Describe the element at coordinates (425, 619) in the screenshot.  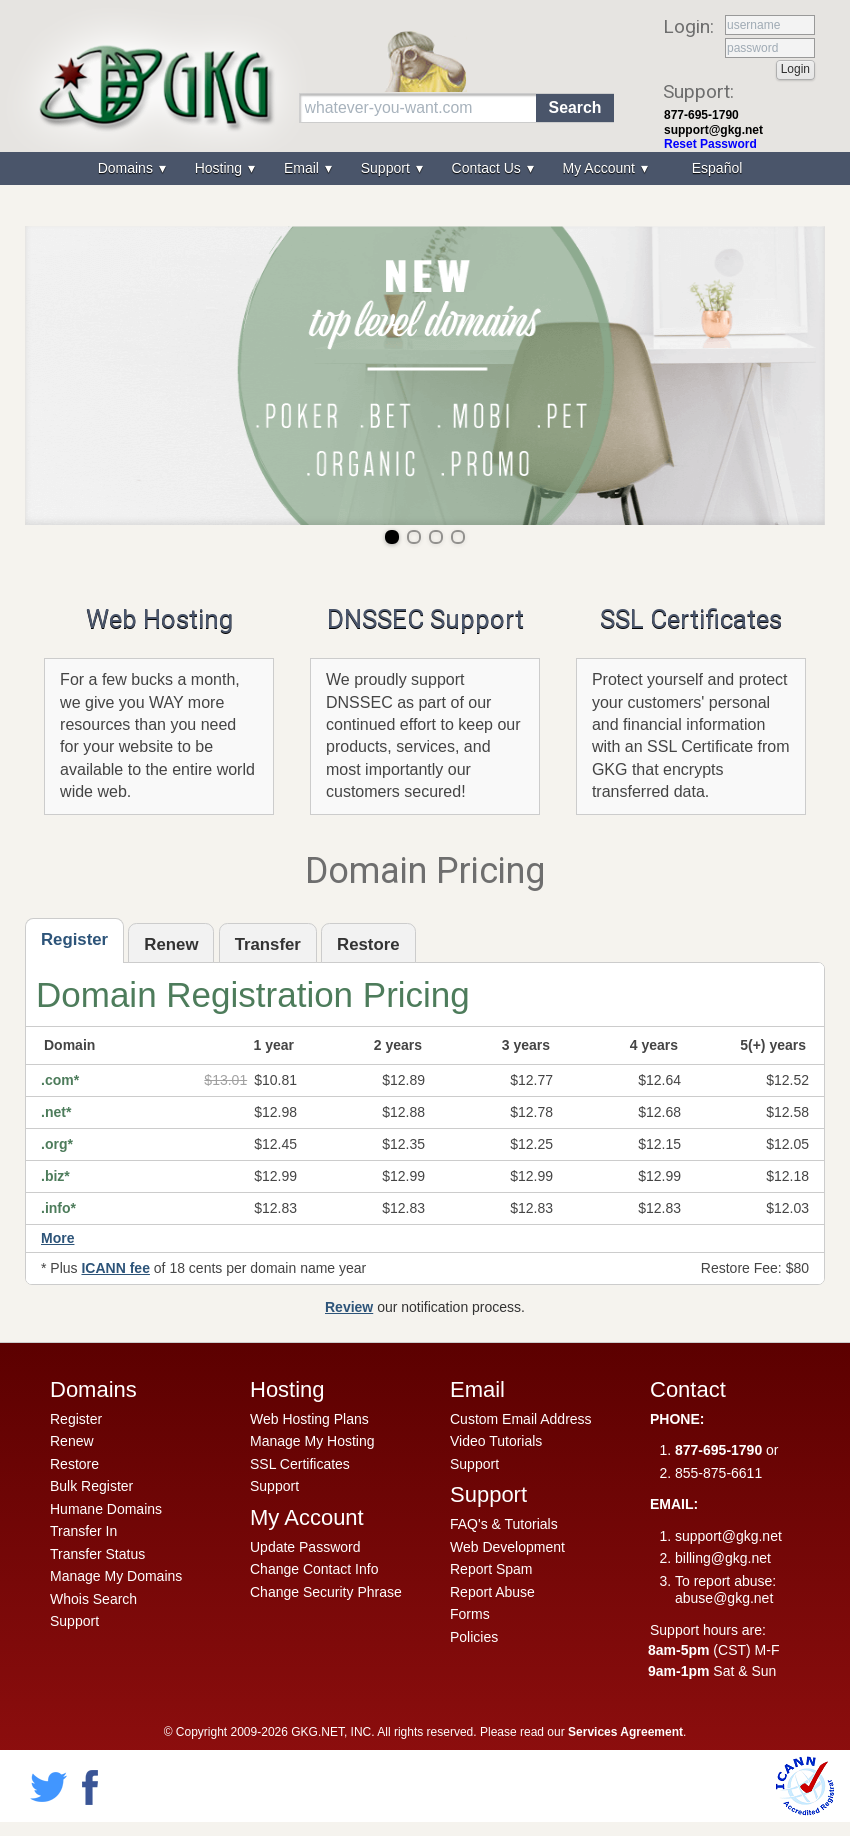
I see `DNSSEC Support` at that location.